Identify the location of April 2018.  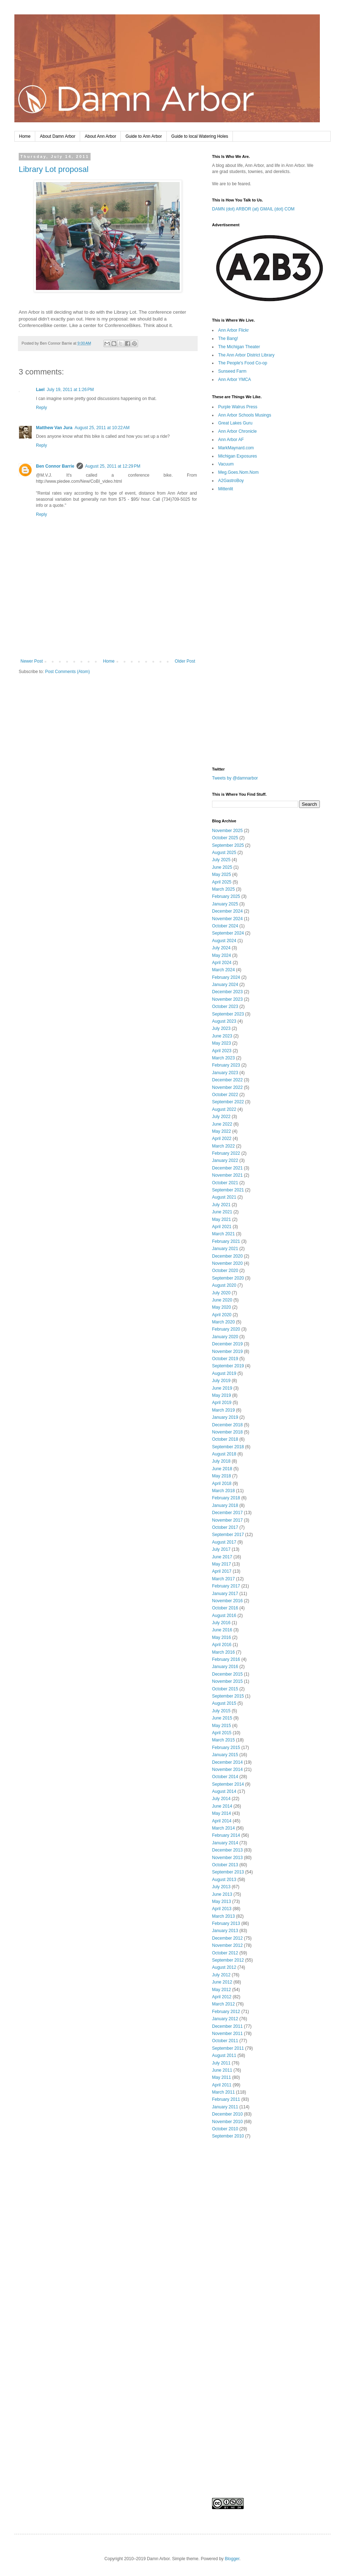
(221, 1483).